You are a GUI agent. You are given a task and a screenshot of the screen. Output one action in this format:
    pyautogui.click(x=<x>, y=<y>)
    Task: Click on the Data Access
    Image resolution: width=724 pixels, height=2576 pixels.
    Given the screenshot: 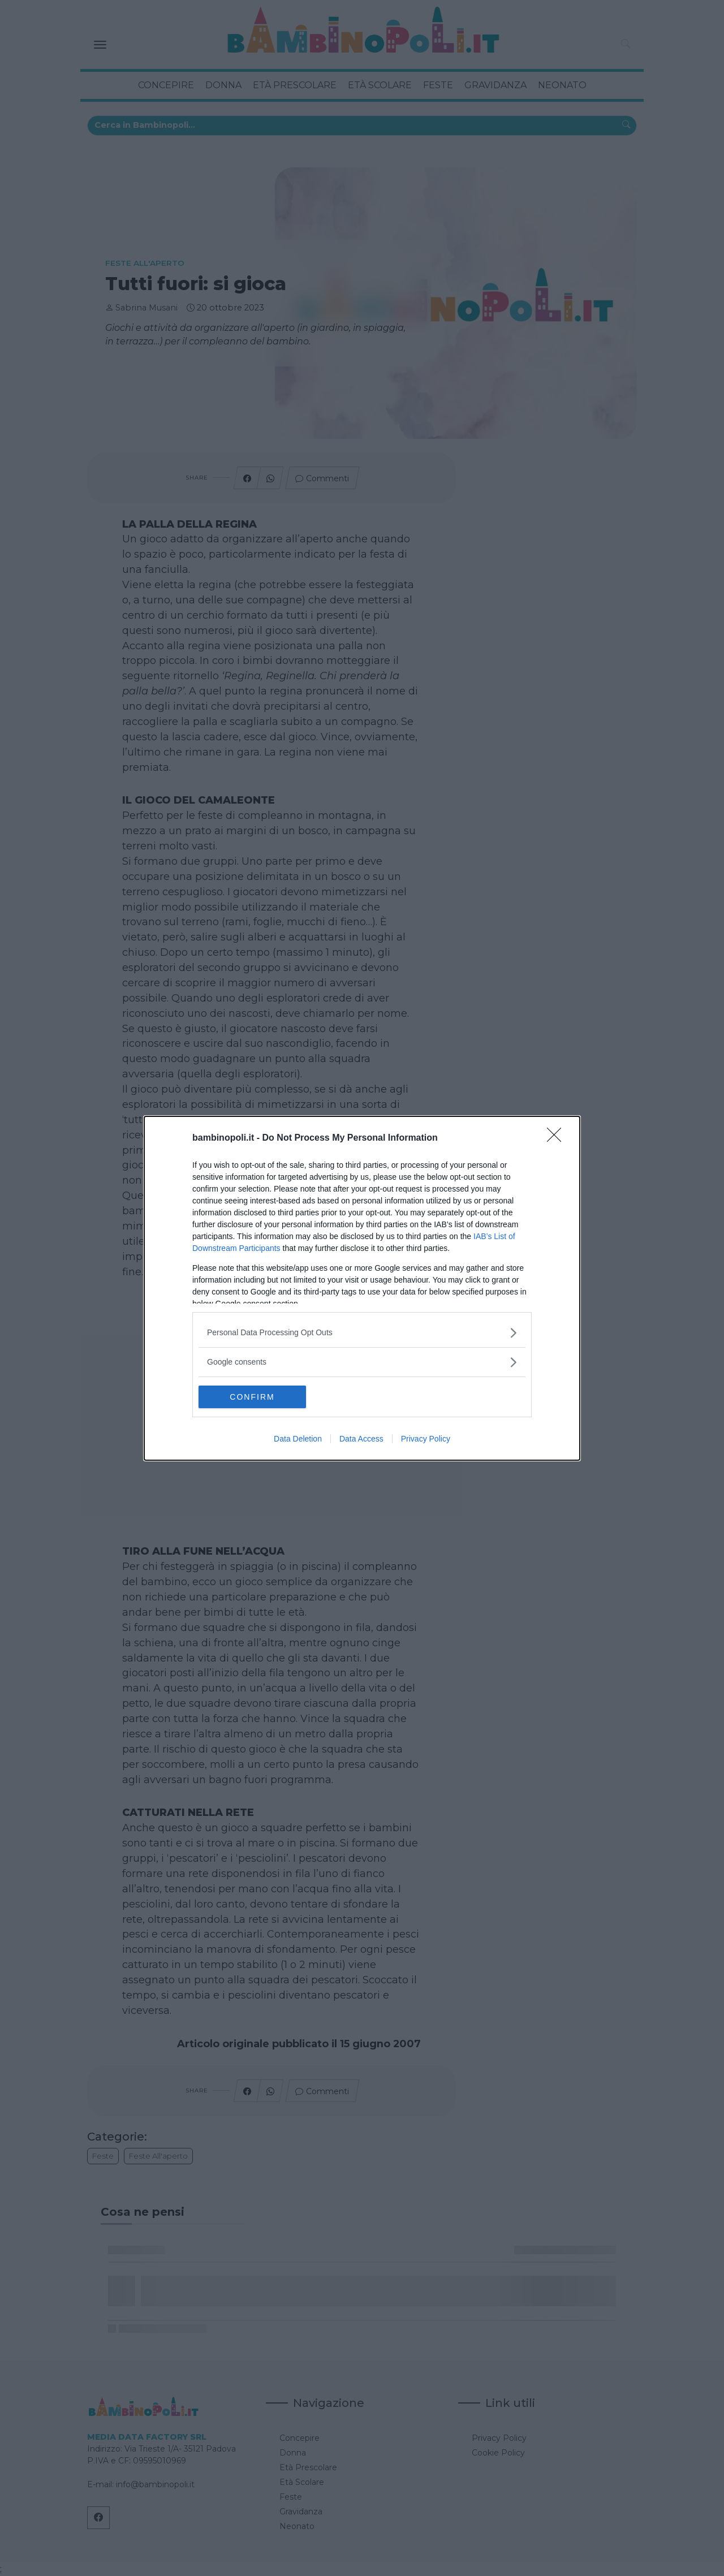 What is the action you would take?
    pyautogui.click(x=361, y=1438)
    